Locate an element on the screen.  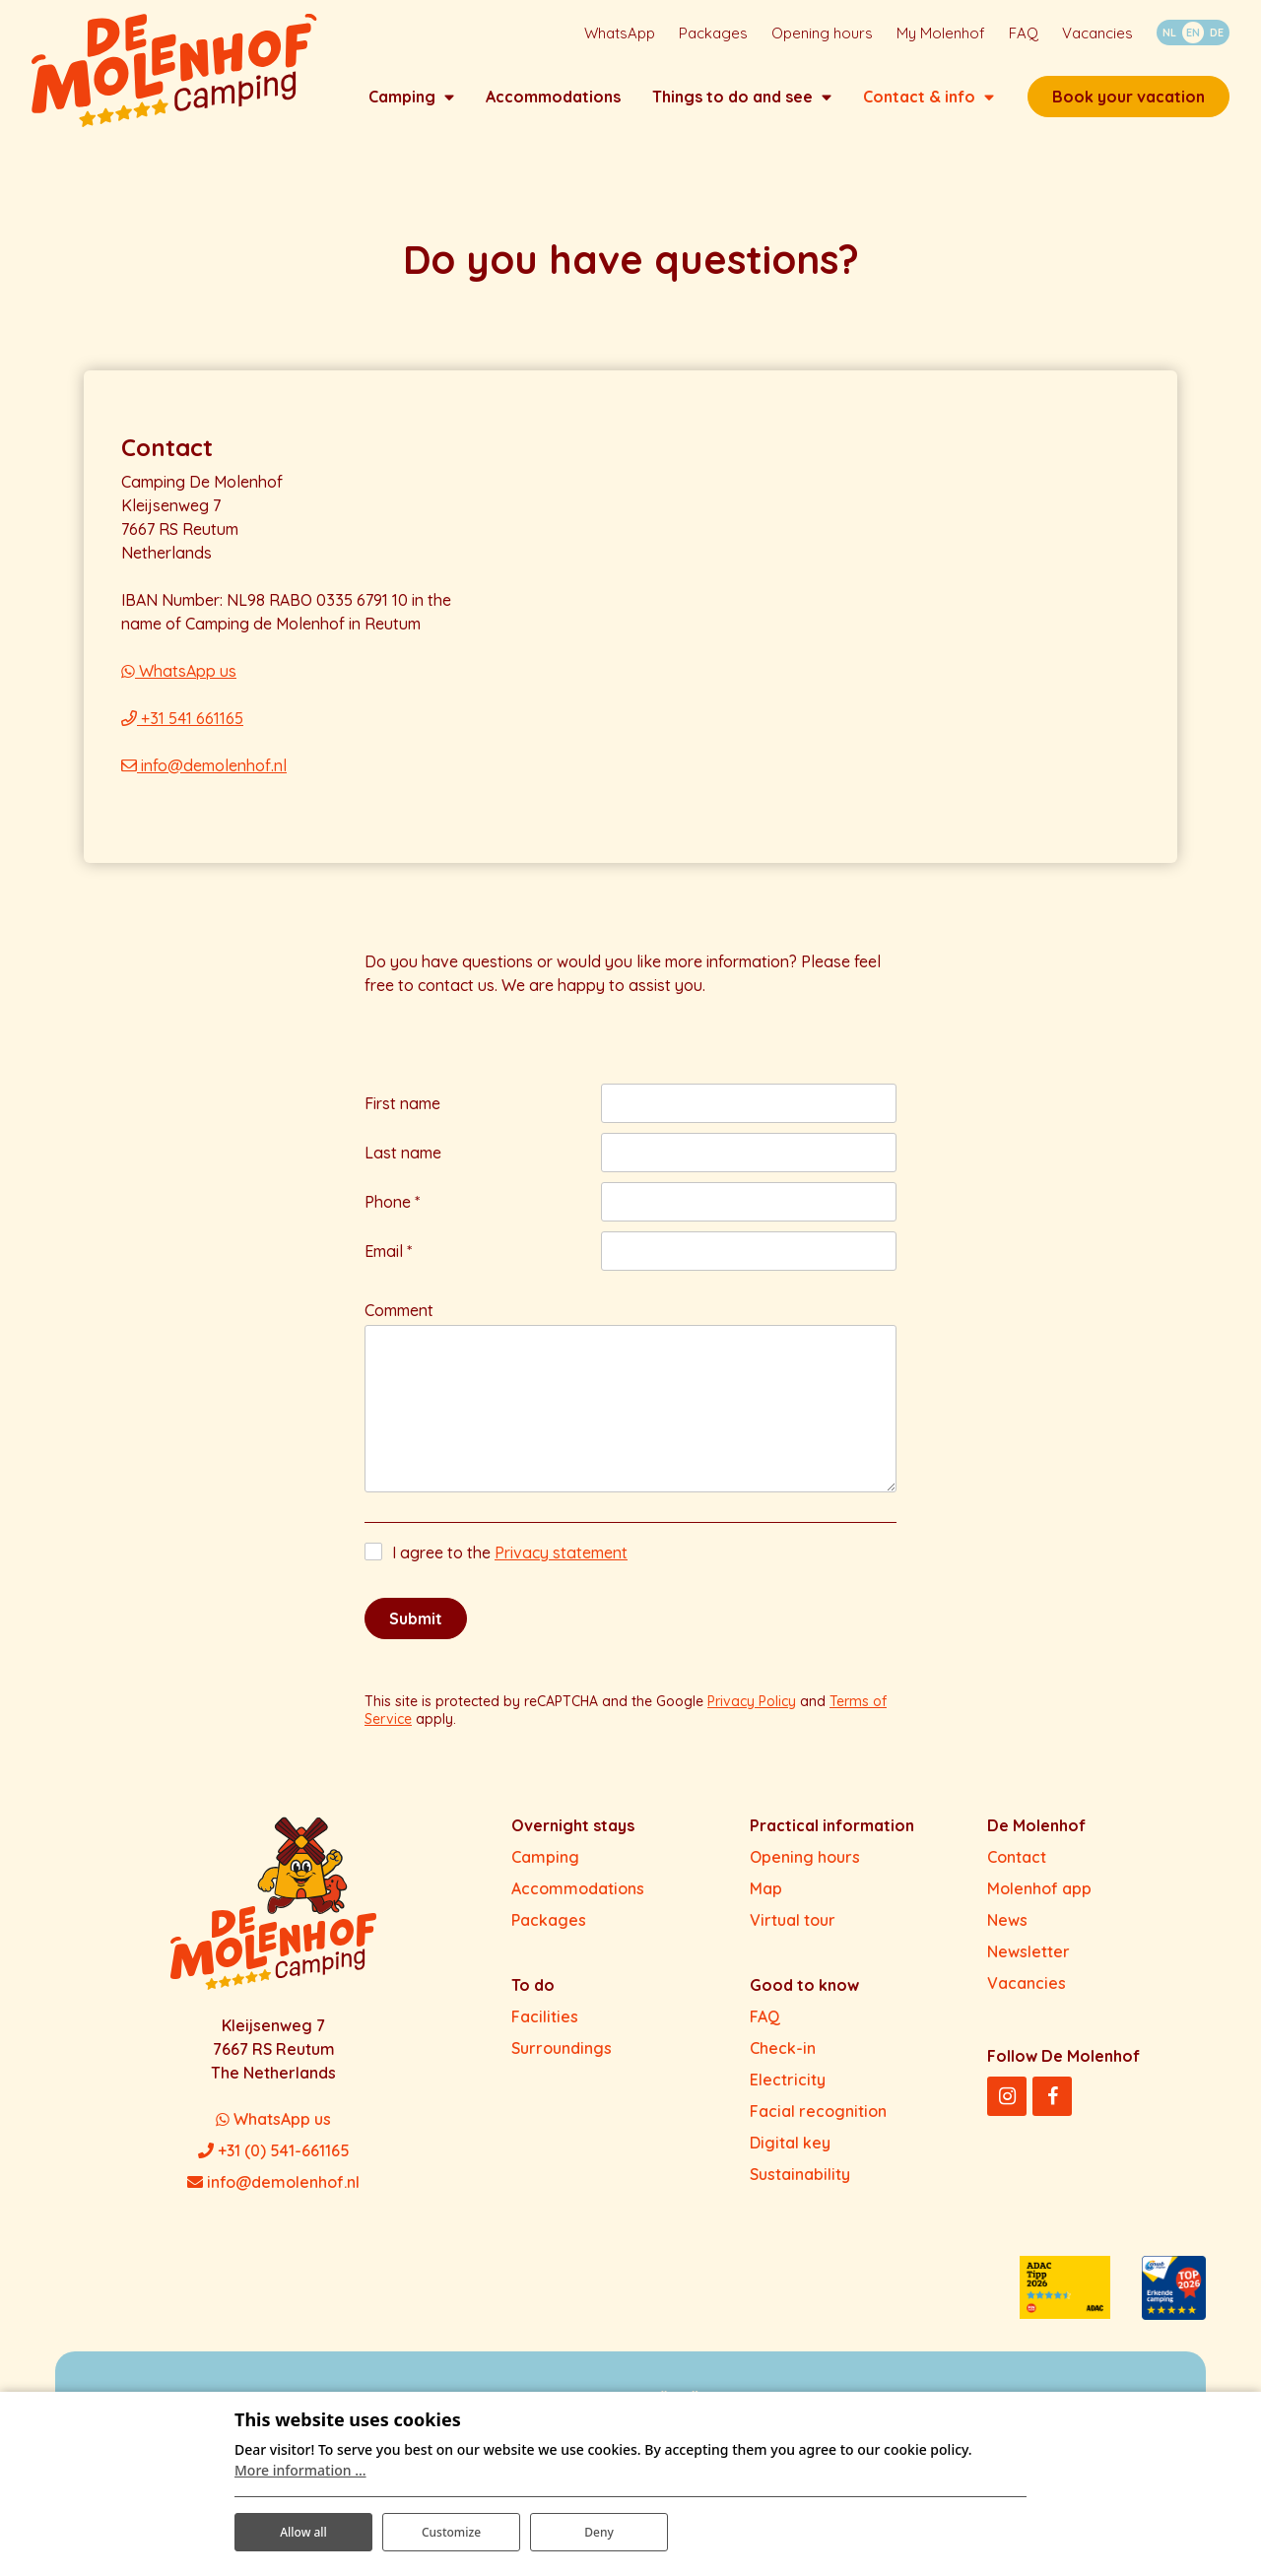
WhatsApp us is located at coordinates (178, 688).